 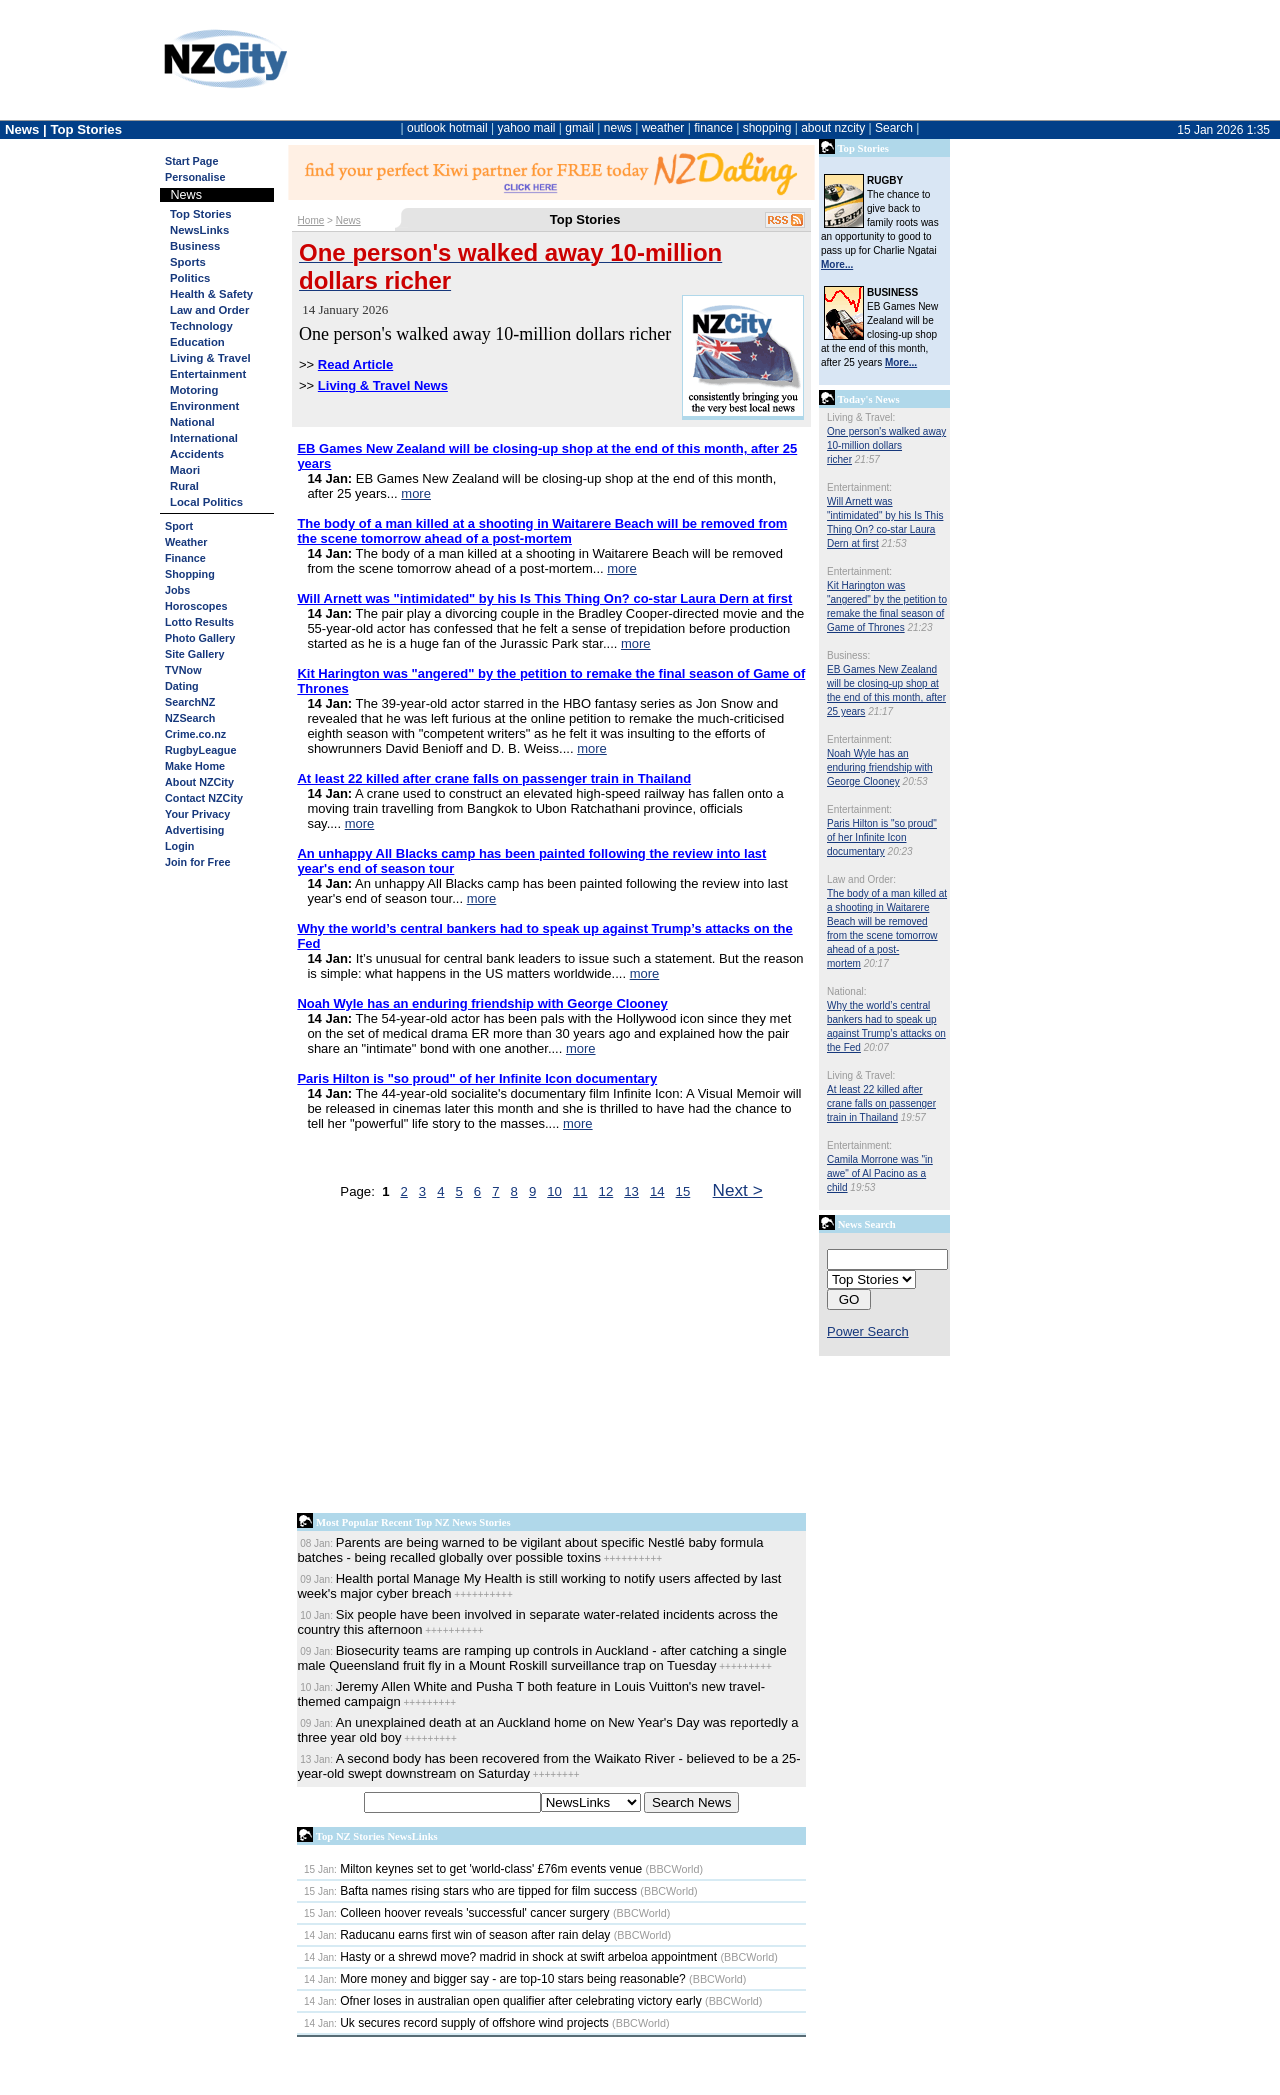 What do you see at coordinates (197, 342) in the screenshot?
I see `Education` at bounding box center [197, 342].